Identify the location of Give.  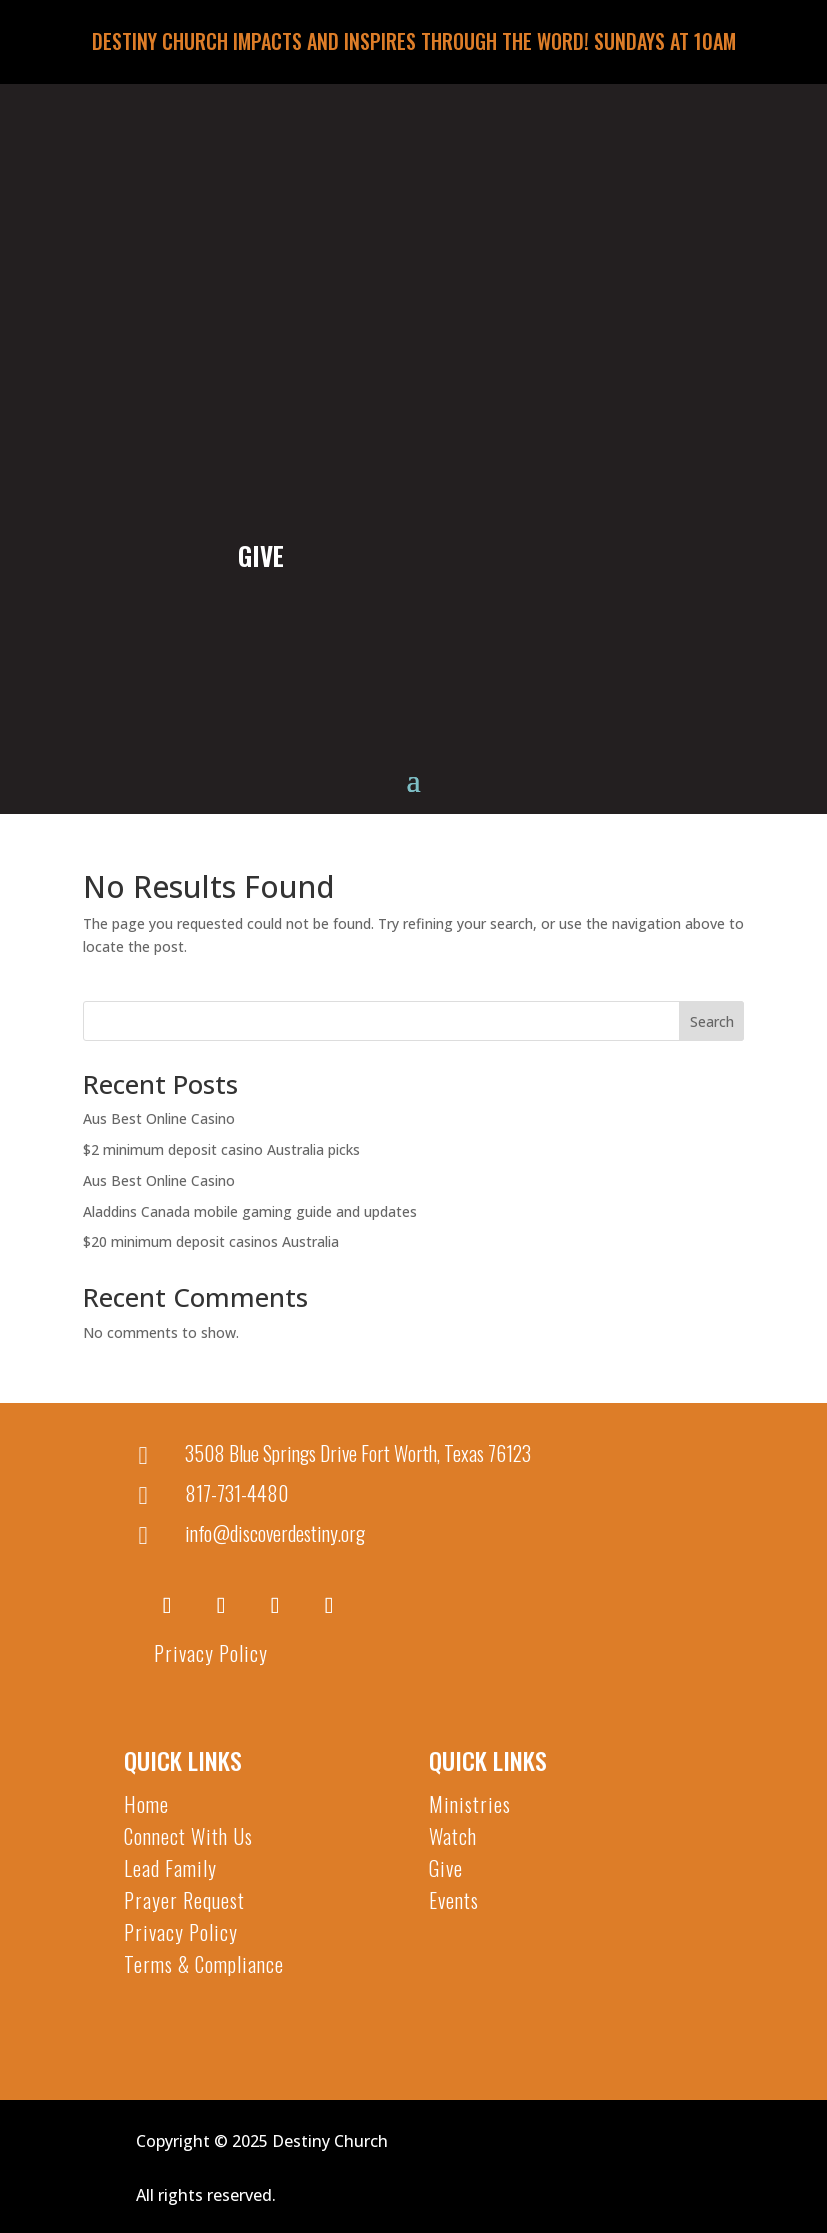
(446, 1868).